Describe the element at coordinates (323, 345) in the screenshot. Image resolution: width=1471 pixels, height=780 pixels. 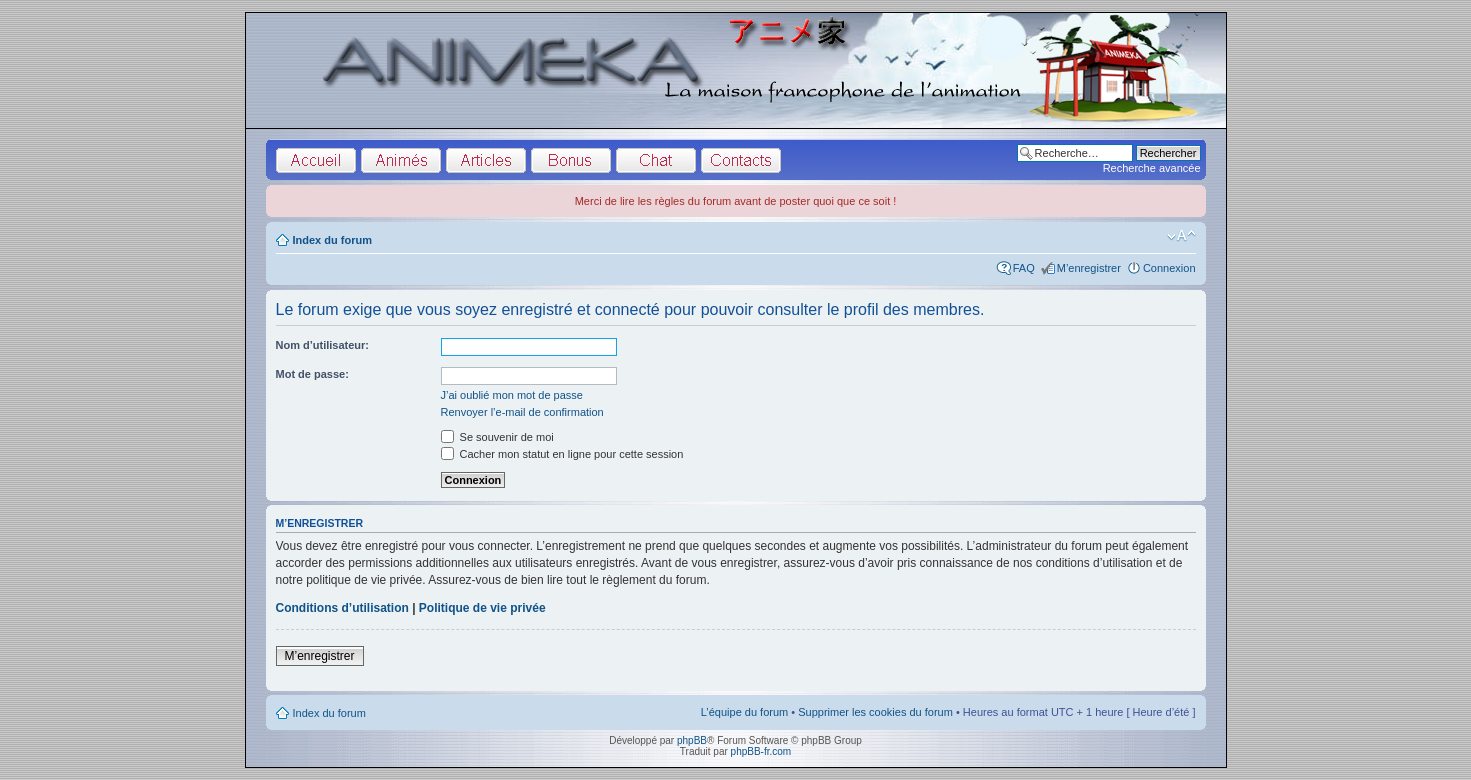
I see `Nom d’utilisateur:` at that location.